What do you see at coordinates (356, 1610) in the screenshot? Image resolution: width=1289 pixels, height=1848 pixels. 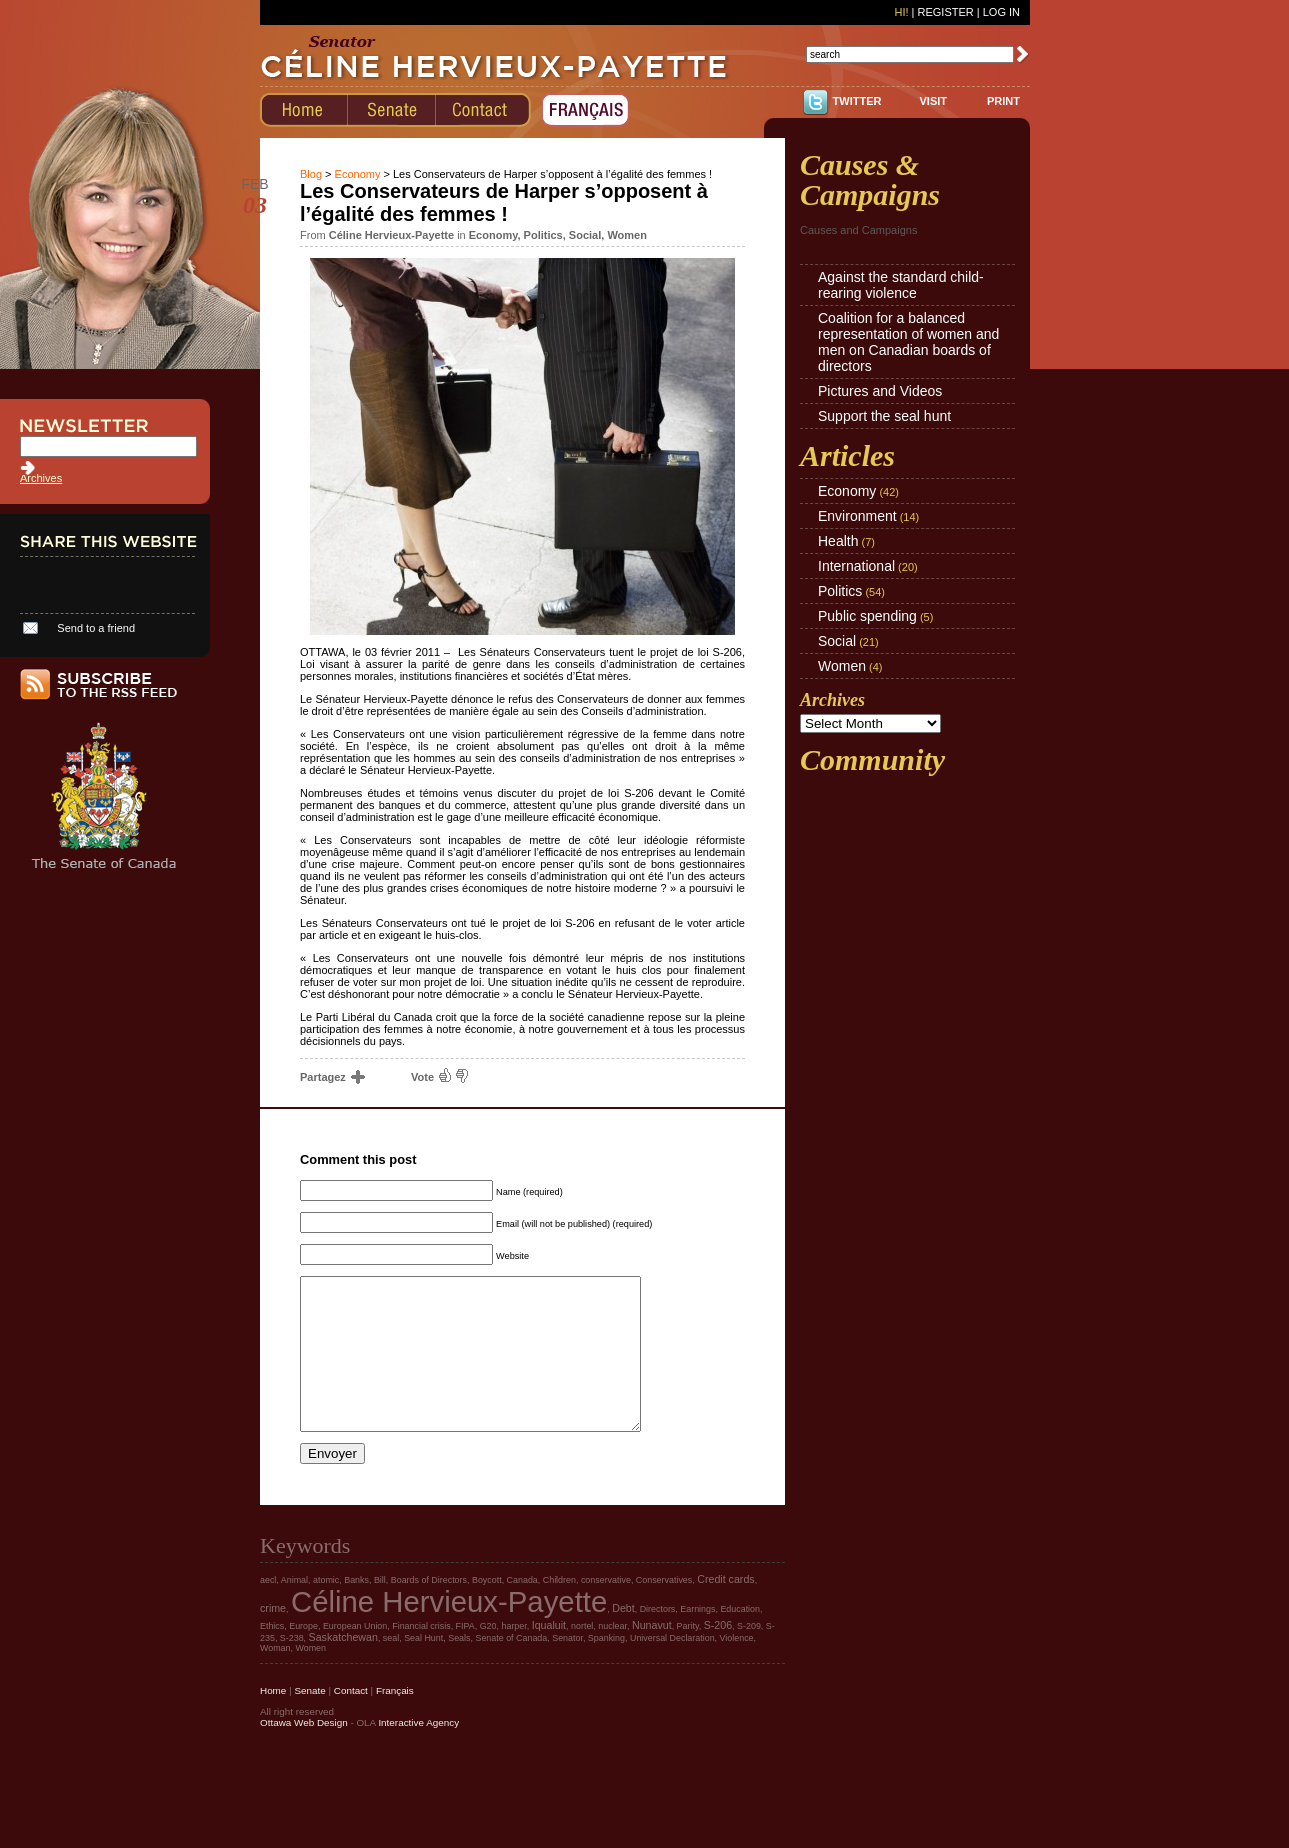 I see `Banks` at bounding box center [356, 1610].